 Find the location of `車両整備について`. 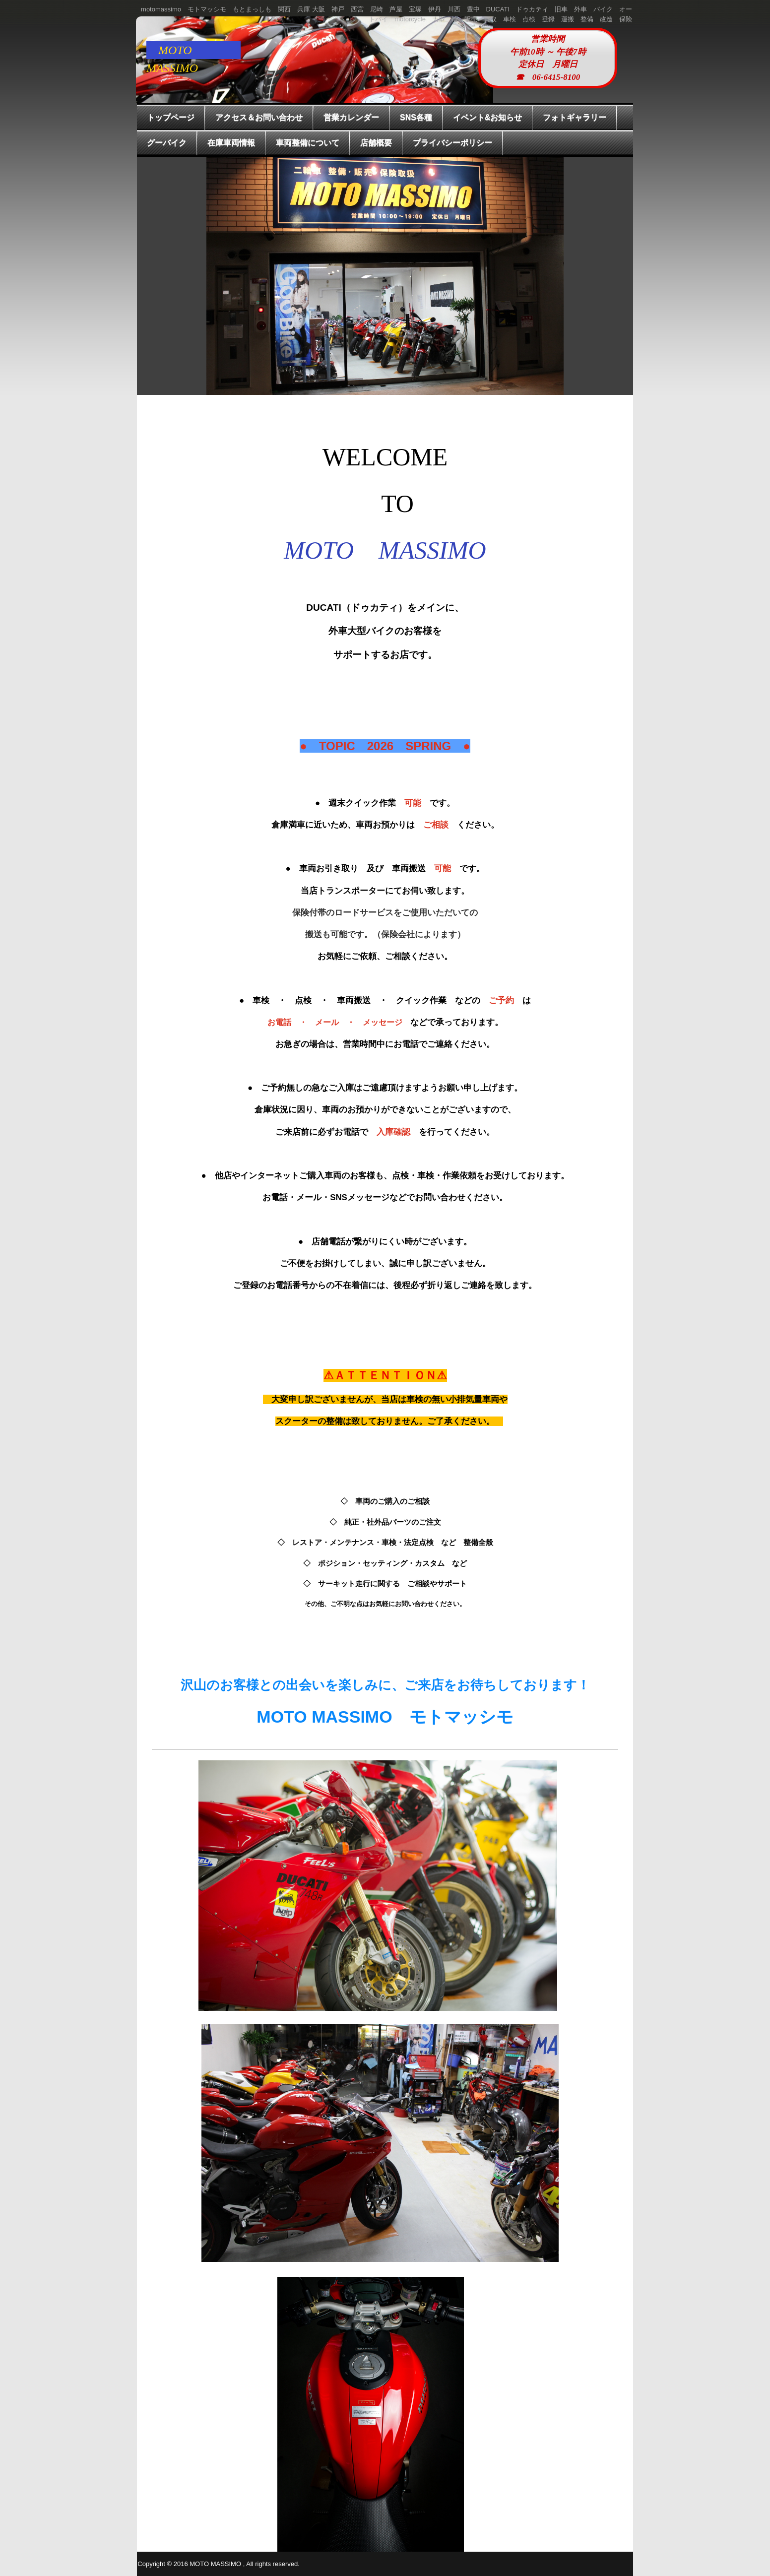

車両整備について is located at coordinates (307, 142).